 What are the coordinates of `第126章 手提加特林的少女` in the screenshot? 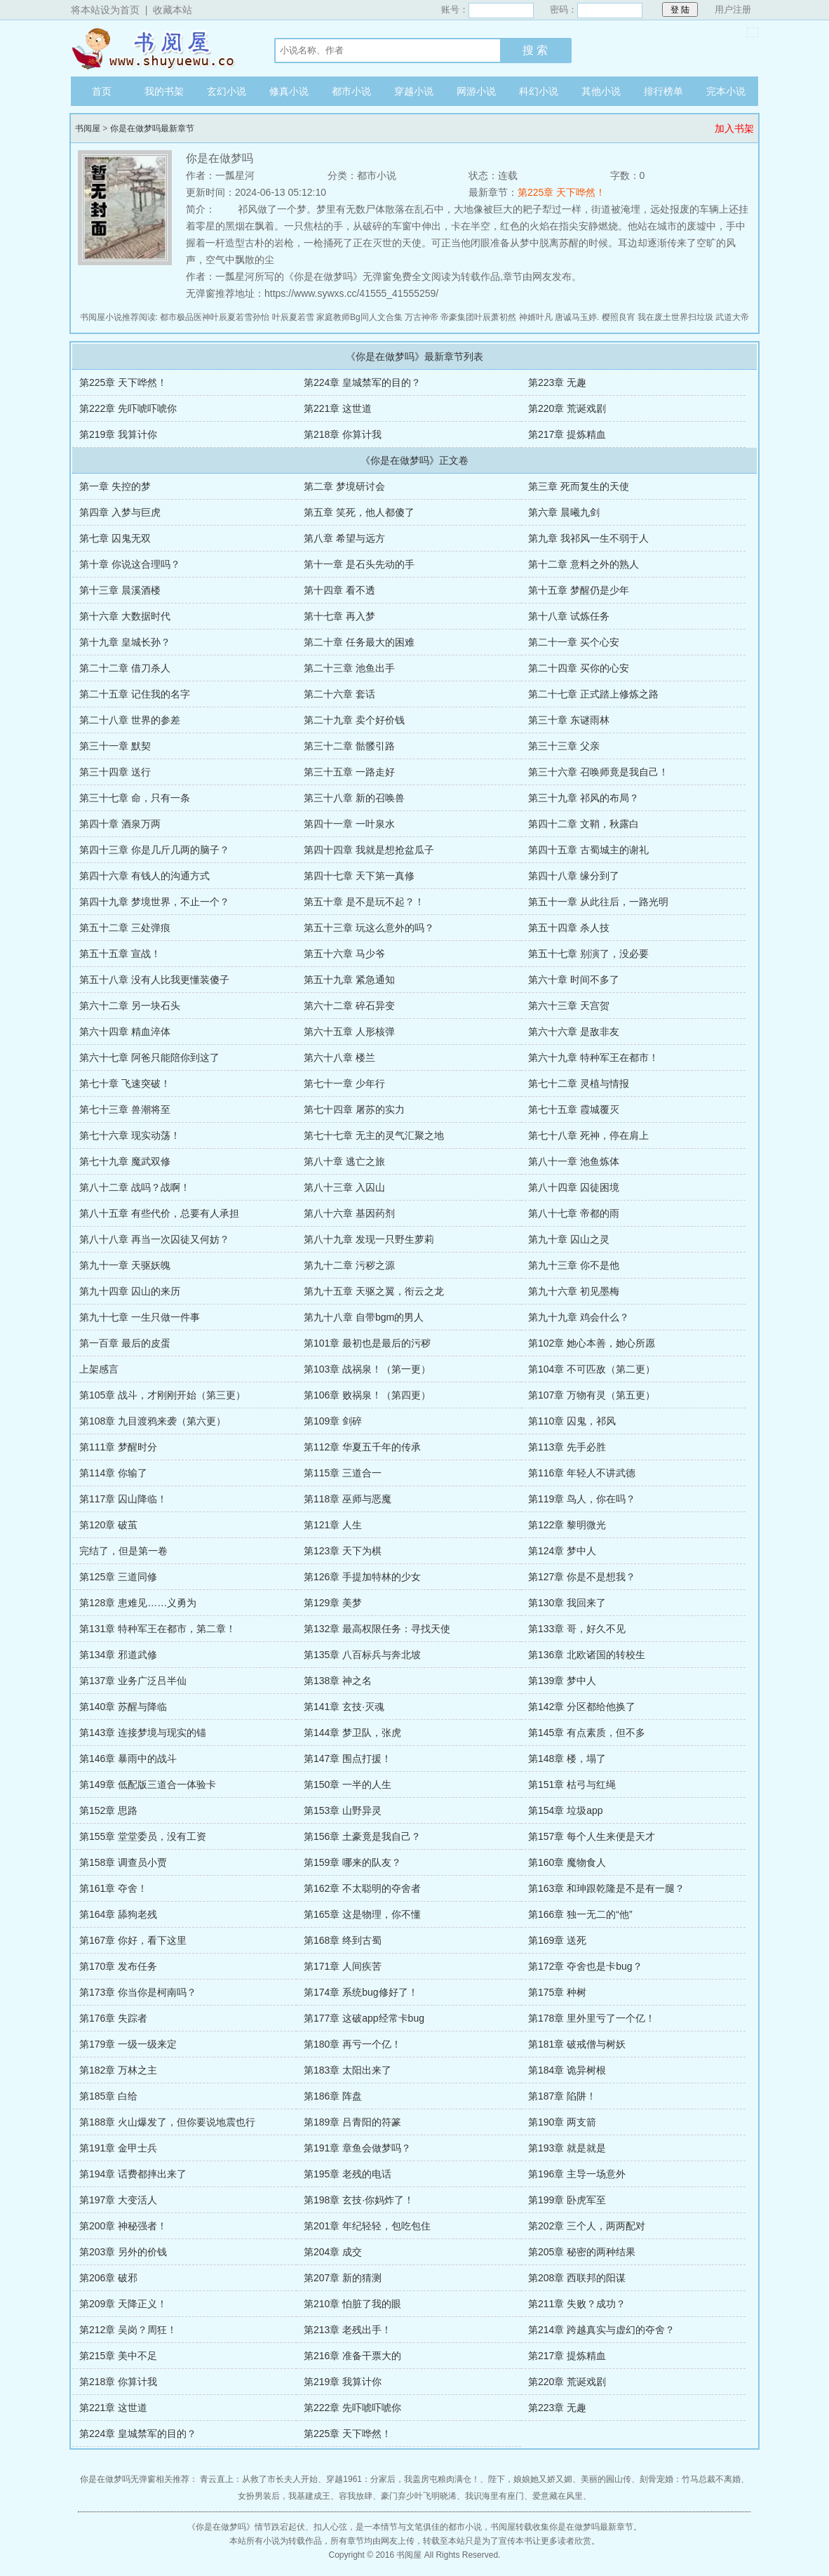 It's located at (362, 1576).